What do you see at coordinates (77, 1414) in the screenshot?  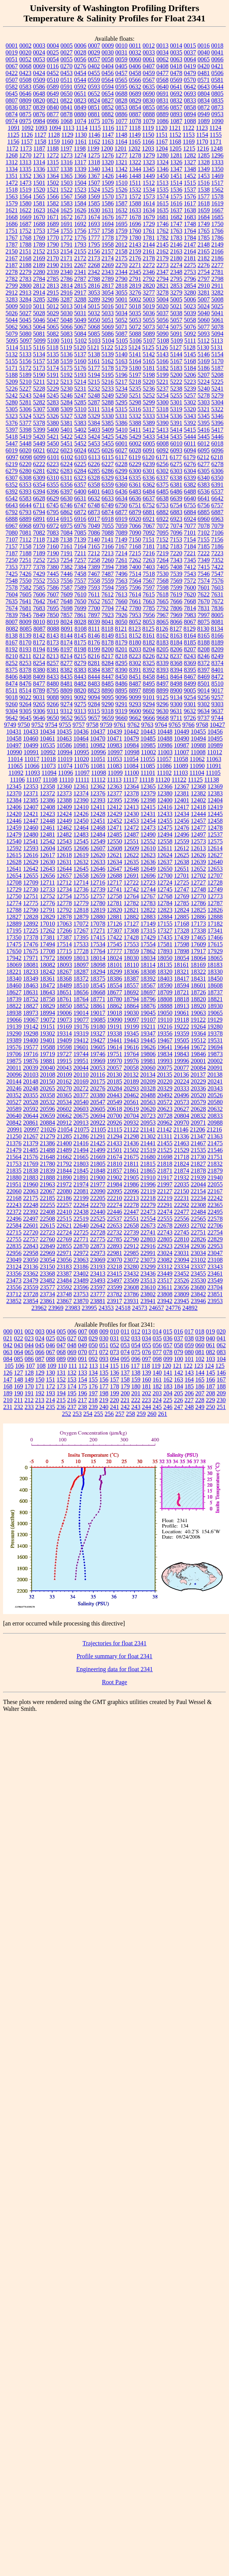 I see `253` at bounding box center [77, 1414].